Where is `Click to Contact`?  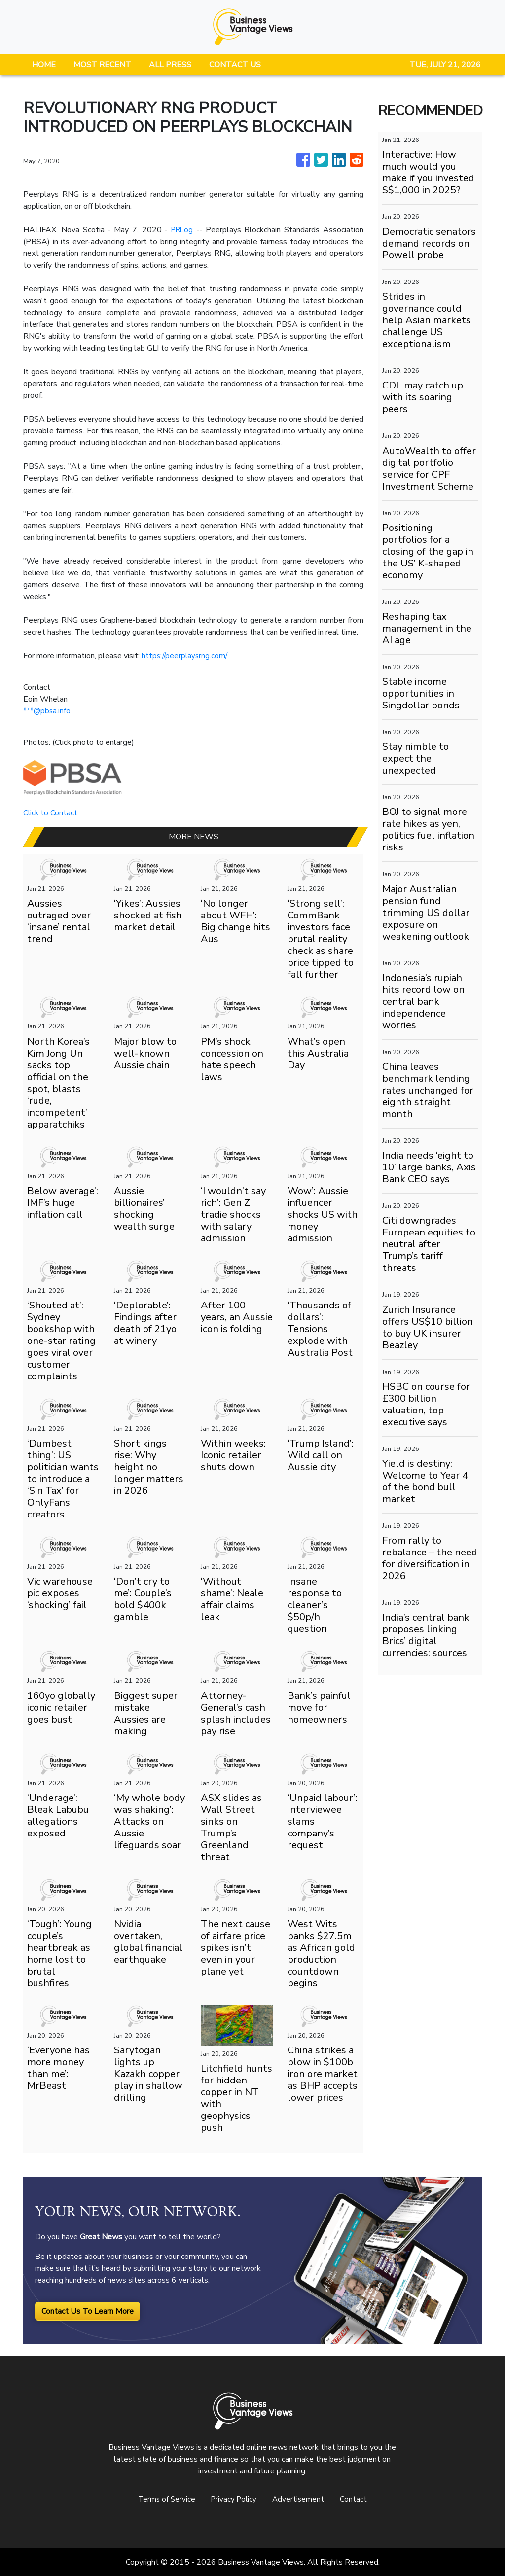 Click to Contact is located at coordinates (50, 813).